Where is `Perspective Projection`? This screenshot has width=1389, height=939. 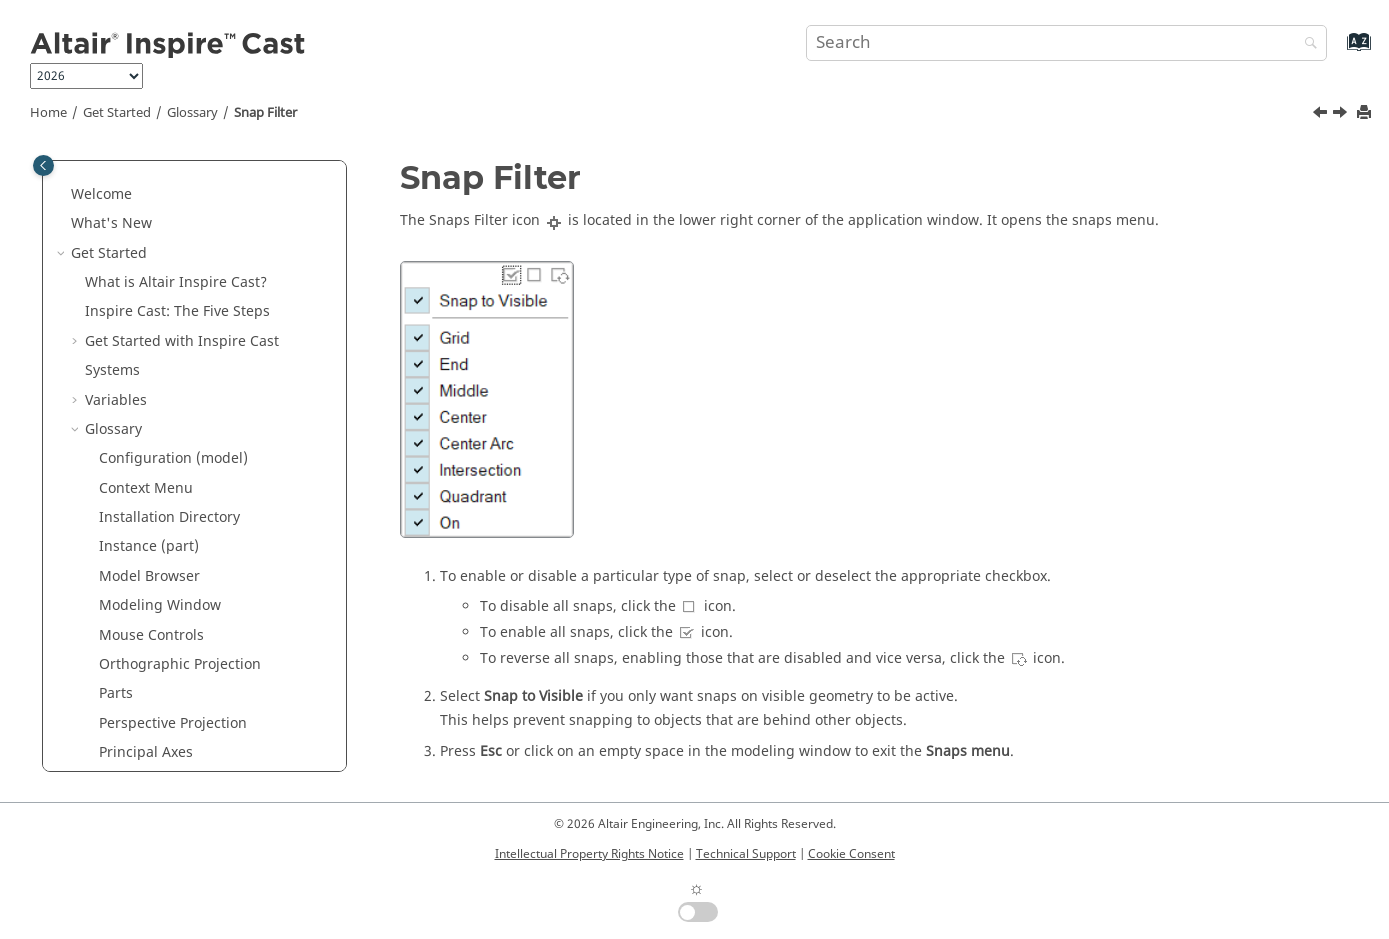 Perspective Projection is located at coordinates (173, 290).